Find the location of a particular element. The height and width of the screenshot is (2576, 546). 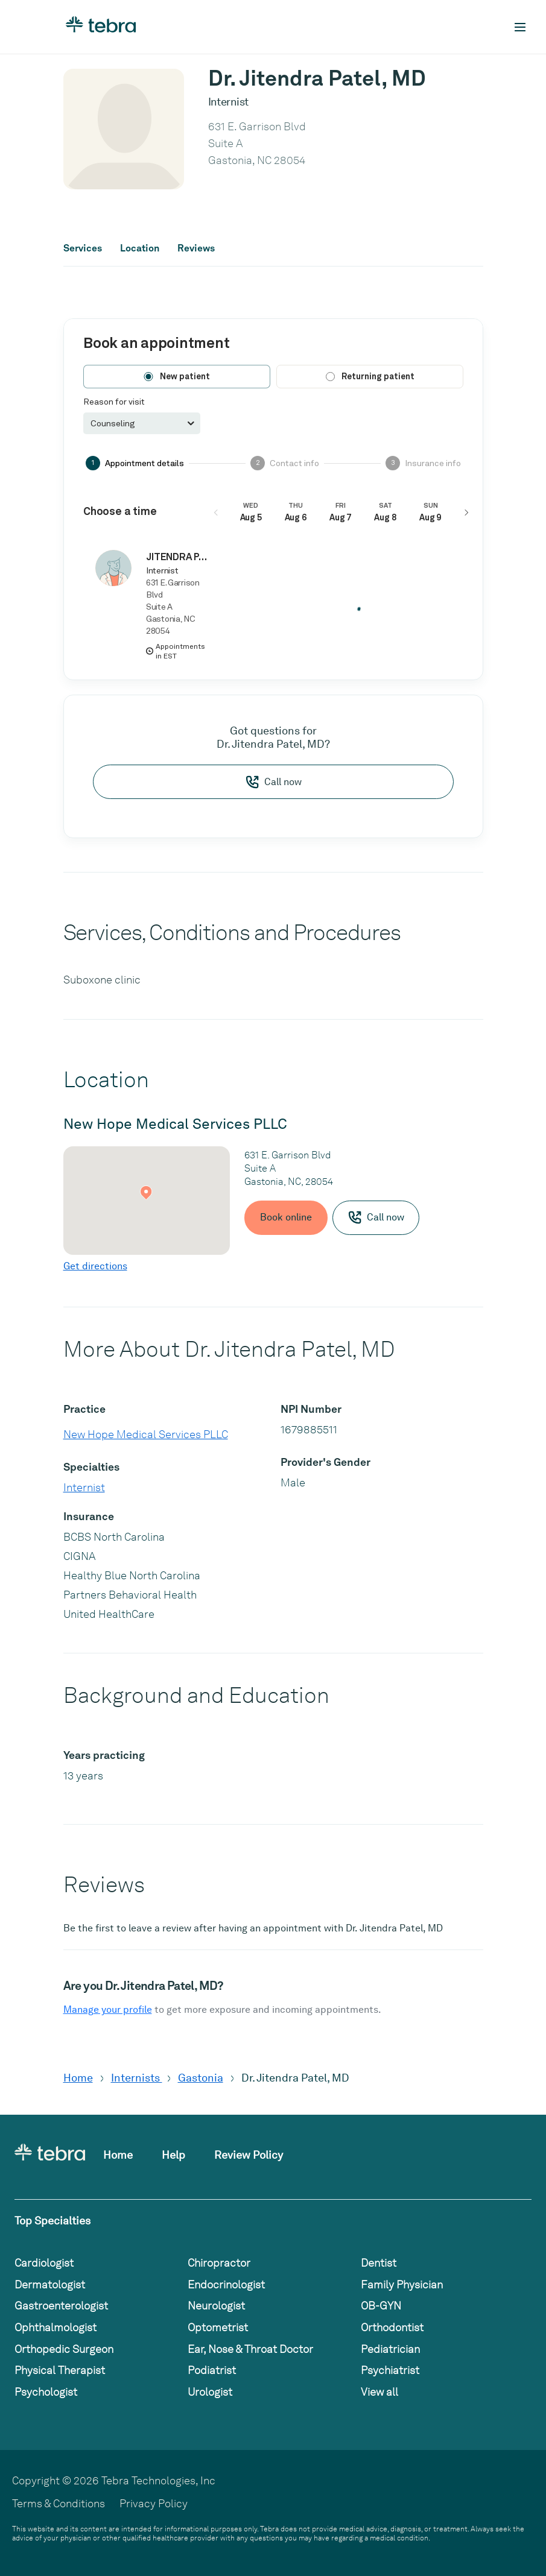

Terms & Conditions is located at coordinates (58, 2503).